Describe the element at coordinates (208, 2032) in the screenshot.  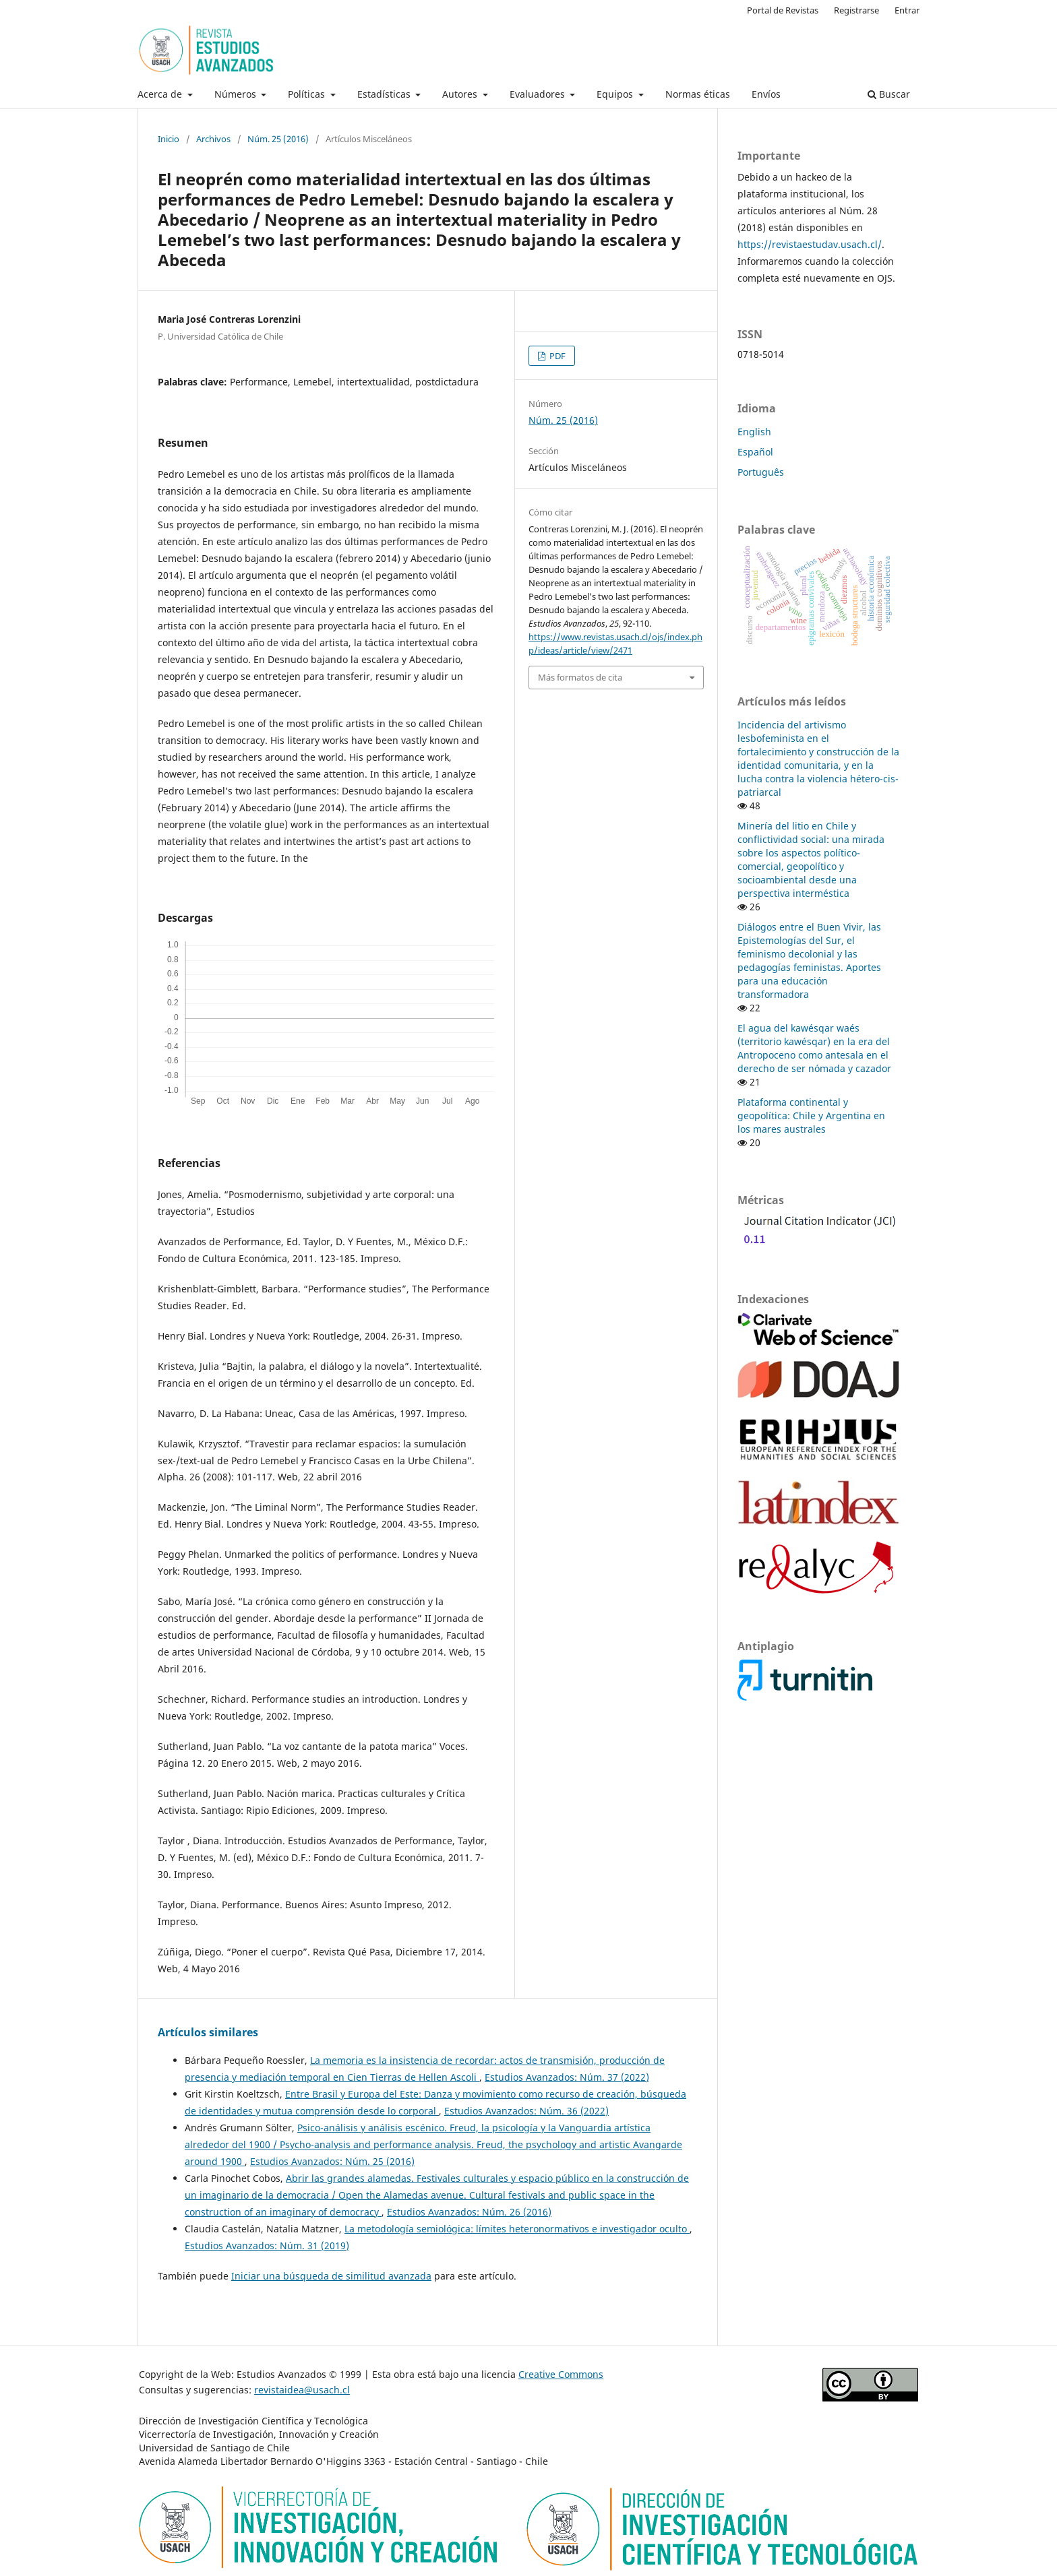
I see `Artículos similares` at that location.